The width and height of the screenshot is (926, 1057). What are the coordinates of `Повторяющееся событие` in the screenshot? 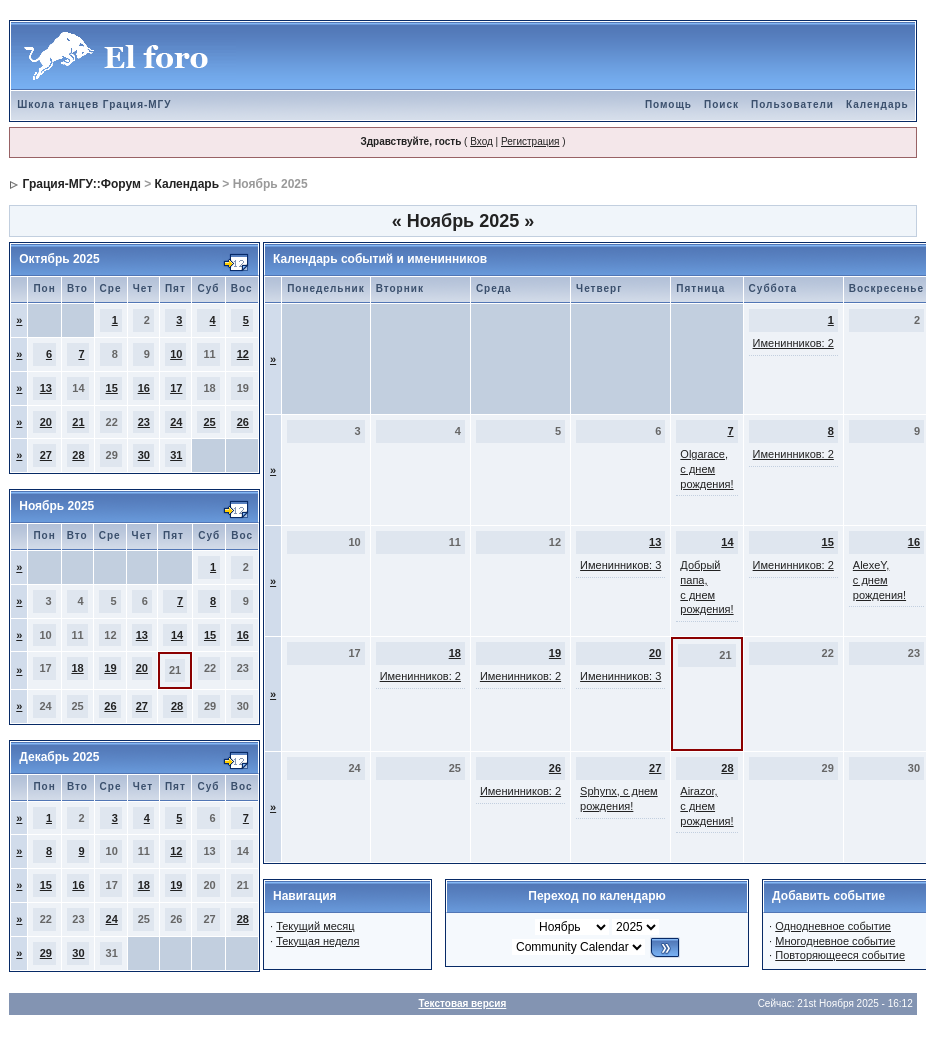 It's located at (840, 955).